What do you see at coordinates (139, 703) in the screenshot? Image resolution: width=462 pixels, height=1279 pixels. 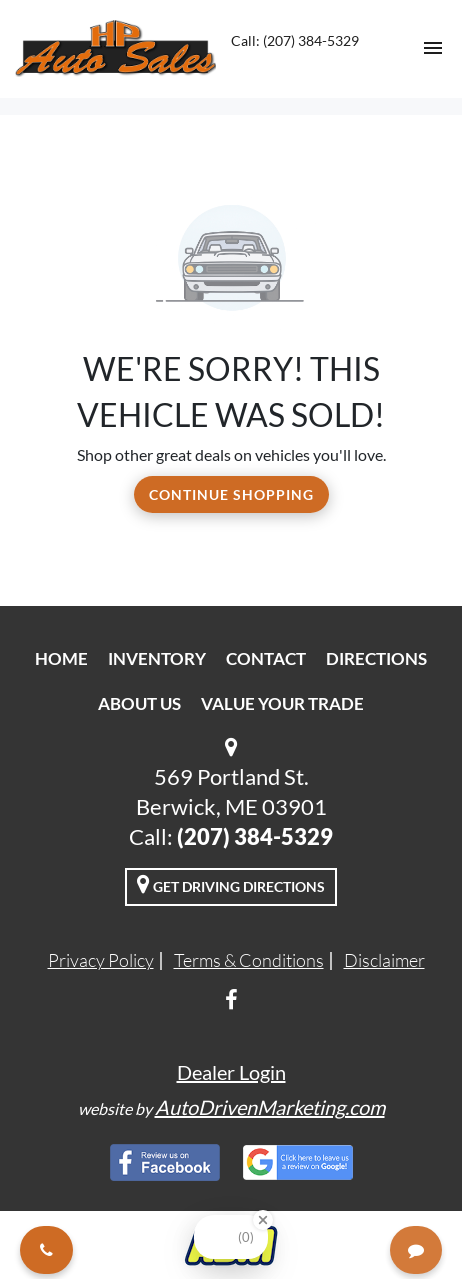 I see `About Us` at bounding box center [139, 703].